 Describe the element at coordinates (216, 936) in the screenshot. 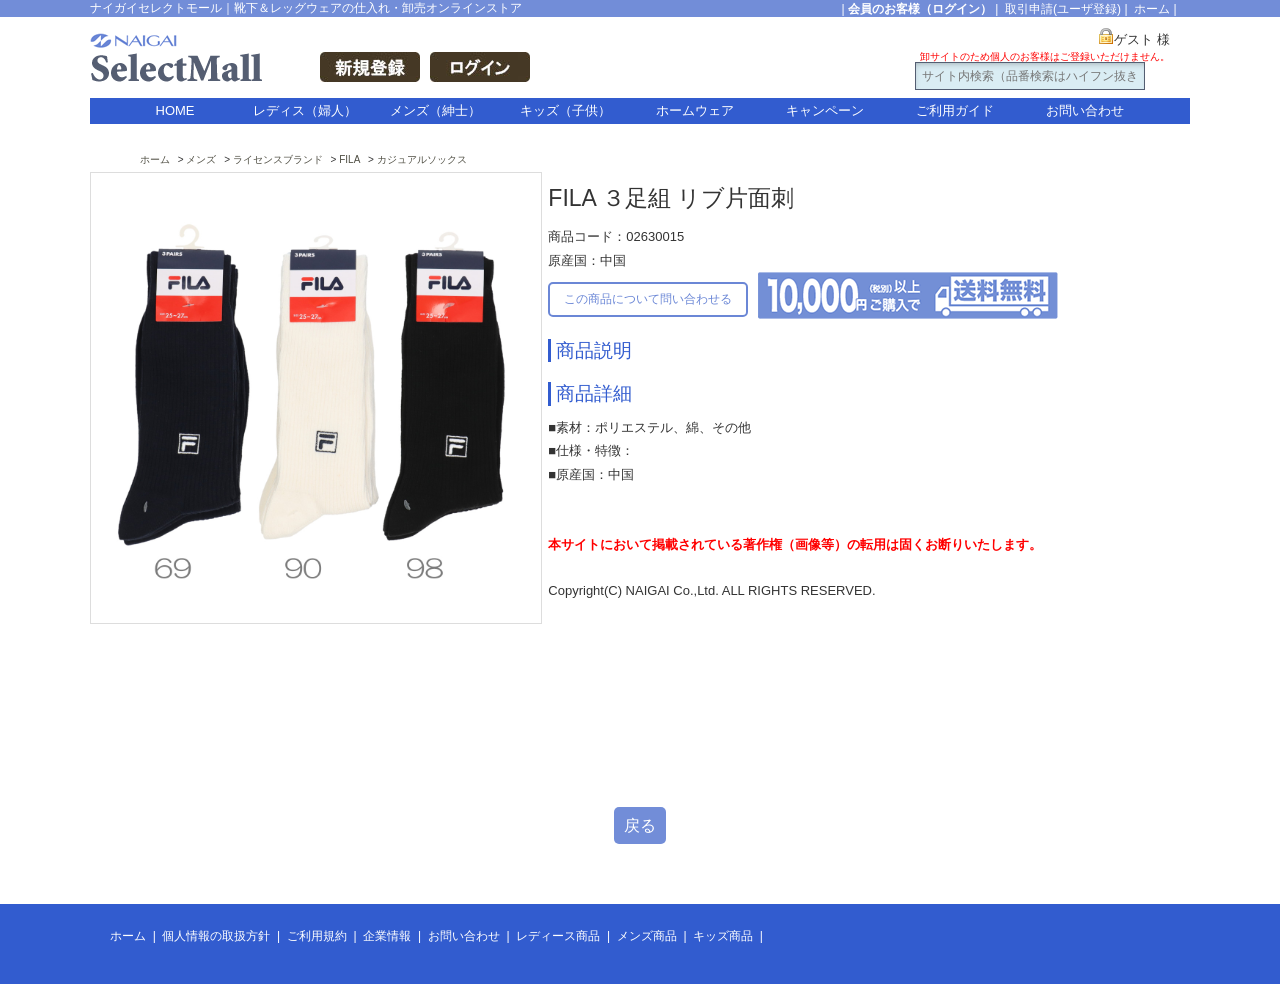

I see `個人情報の取扱方針` at that location.